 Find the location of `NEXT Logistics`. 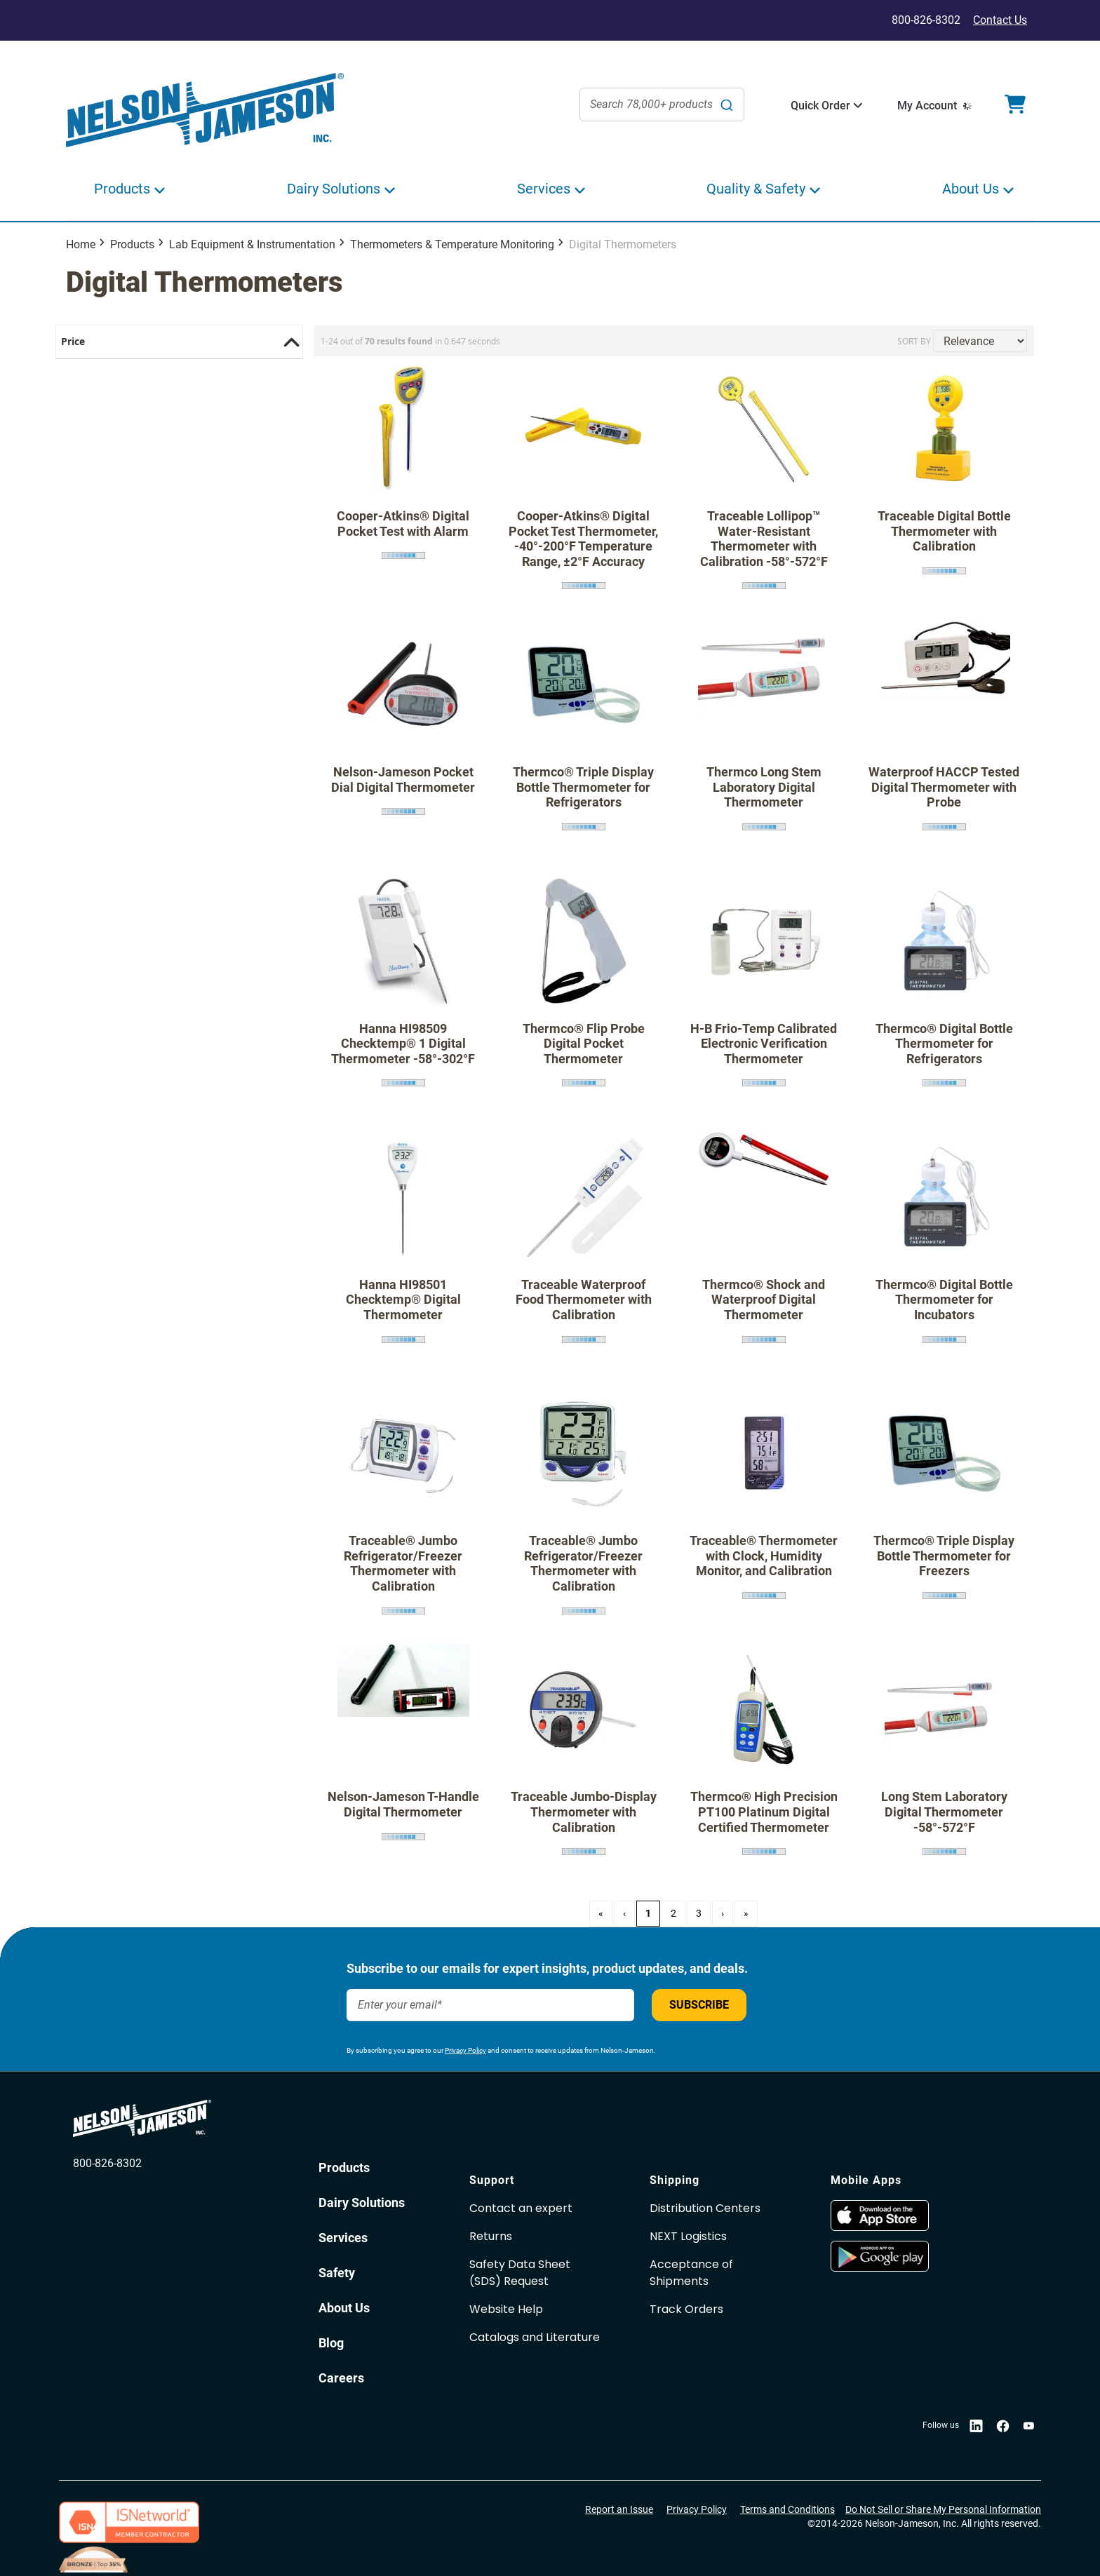

NEXT Logistics is located at coordinates (688, 2236).